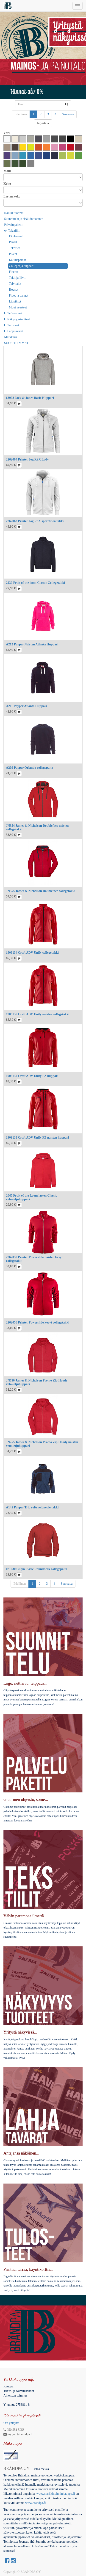 The image size is (86, 2576). What do you see at coordinates (55, 2493) in the screenshot?
I see `www.markkinoinninkauppa.fi` at bounding box center [55, 2493].